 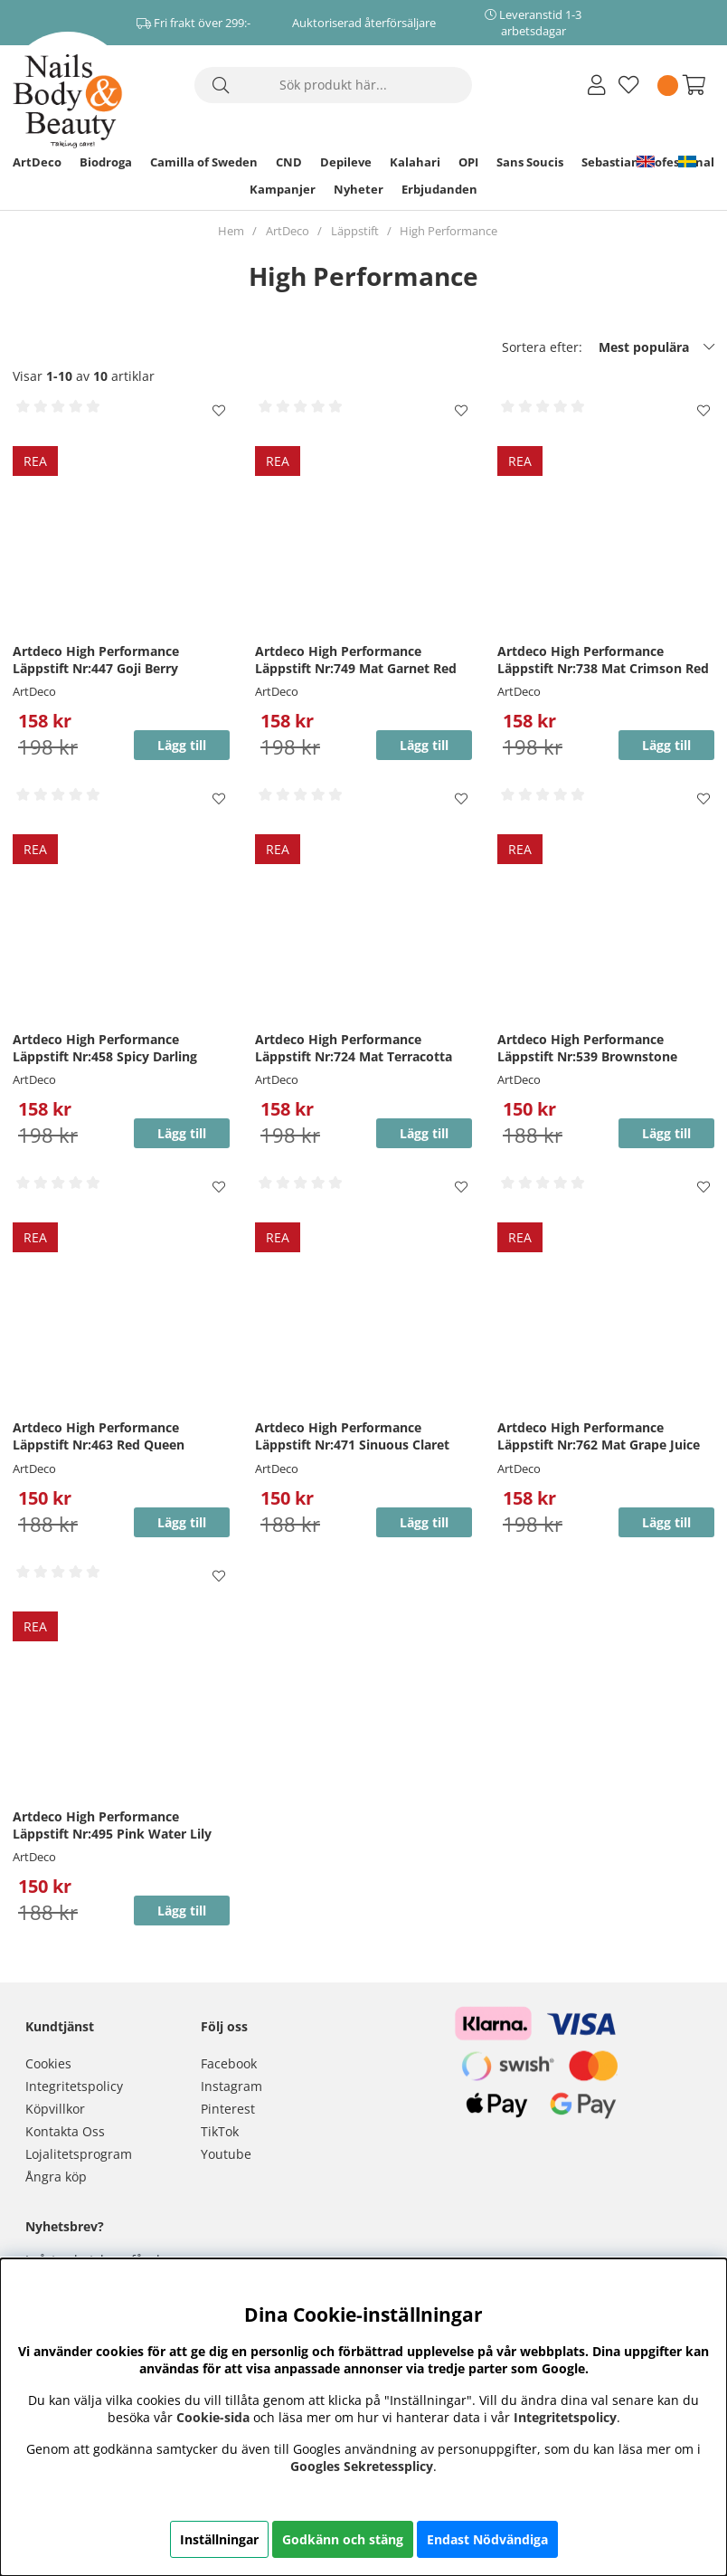 What do you see at coordinates (603, 659) in the screenshot?
I see `Artdeco High Performance Läppstift Nr:738 Mat Crimson Red` at bounding box center [603, 659].